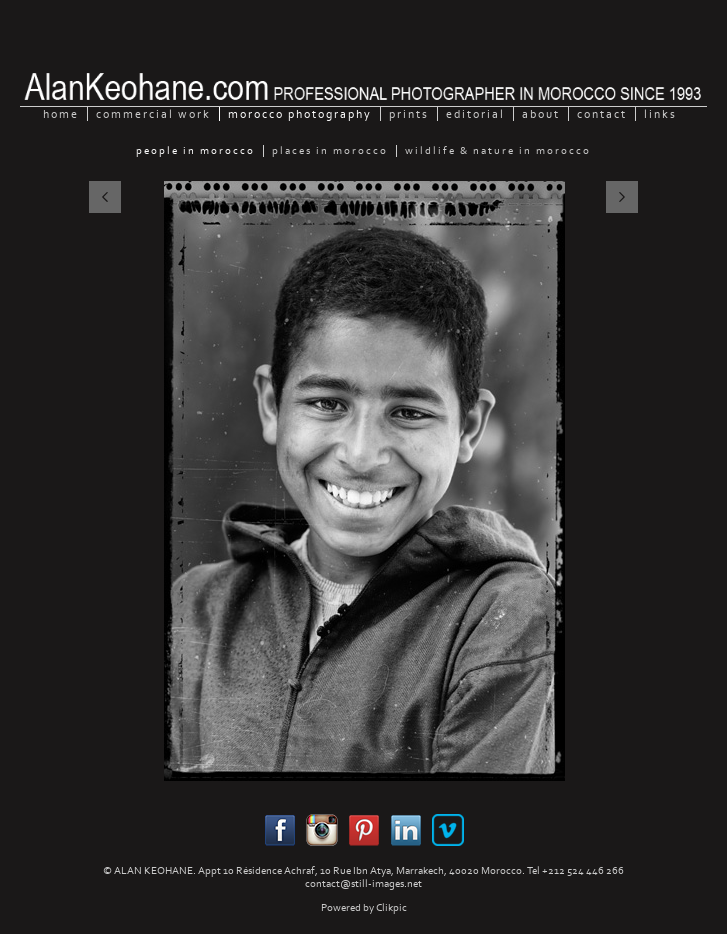 The image size is (727, 934). I want to click on home, so click(61, 114).